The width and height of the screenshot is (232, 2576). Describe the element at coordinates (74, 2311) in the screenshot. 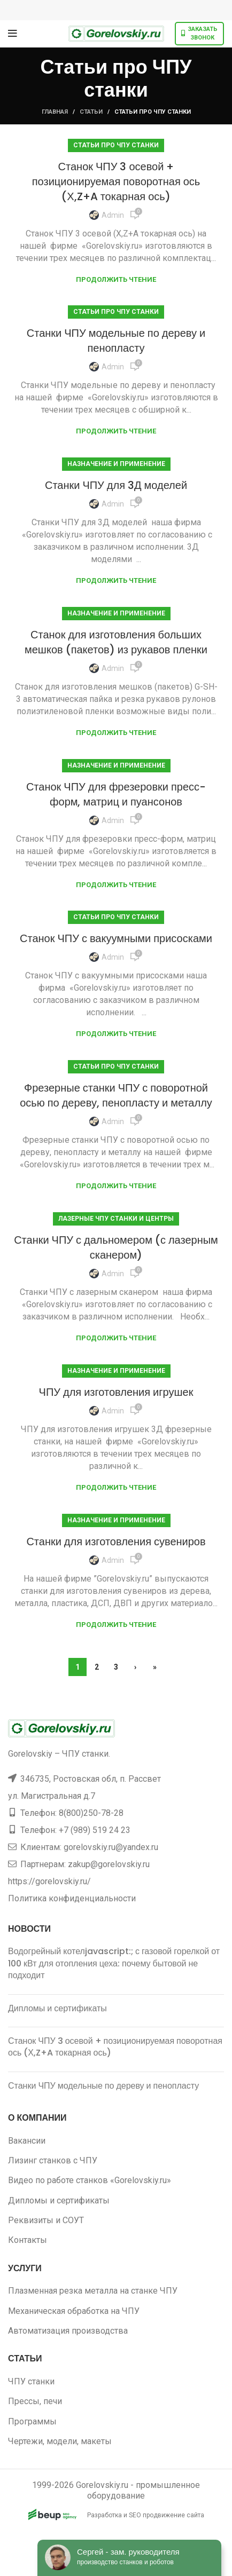

I see `Механическая обработка на ЧПУ` at that location.